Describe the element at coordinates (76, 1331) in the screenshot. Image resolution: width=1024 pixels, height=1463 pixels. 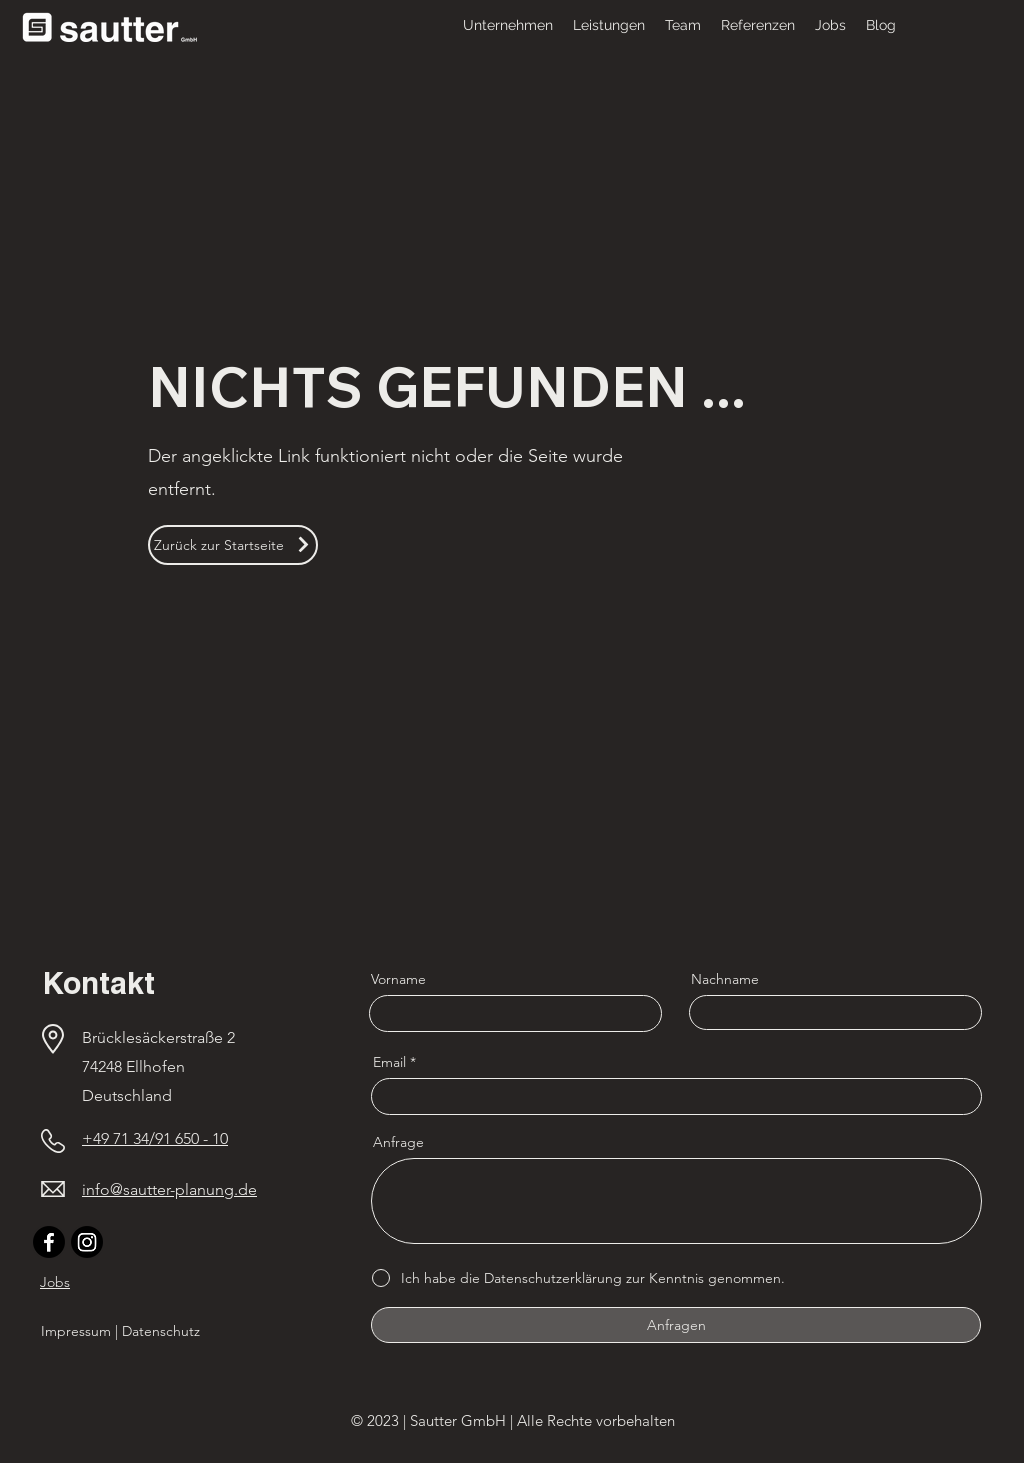
I see `Impressum` at that location.